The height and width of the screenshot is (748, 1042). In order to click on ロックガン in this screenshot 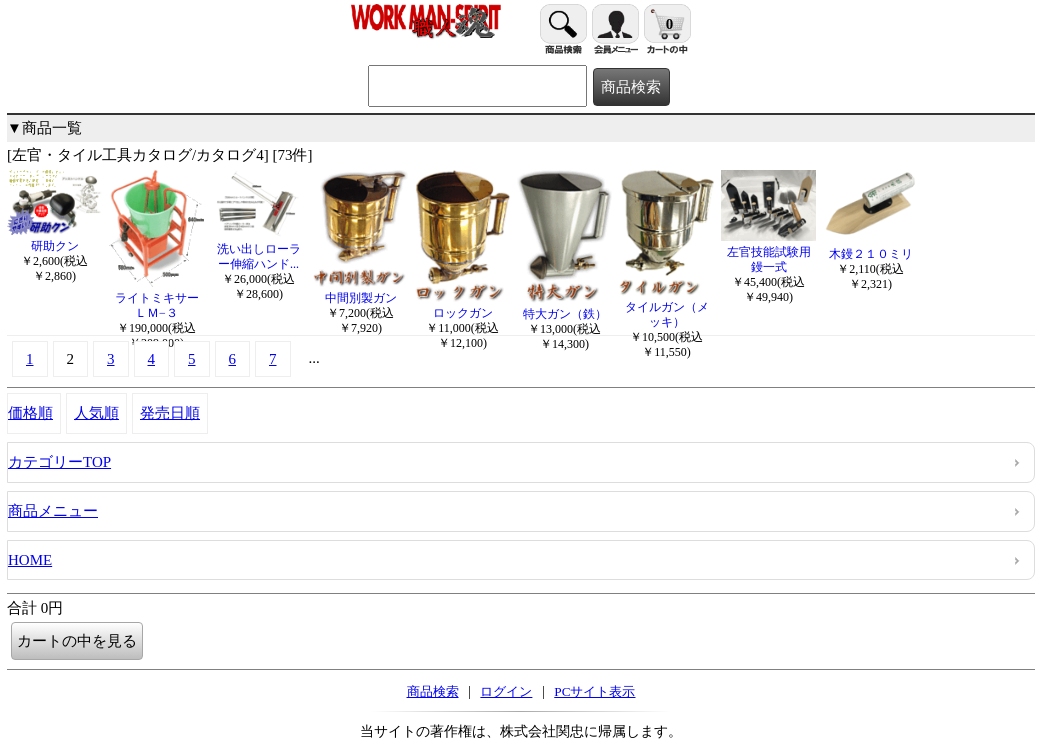, I will do `click(462, 305)`.